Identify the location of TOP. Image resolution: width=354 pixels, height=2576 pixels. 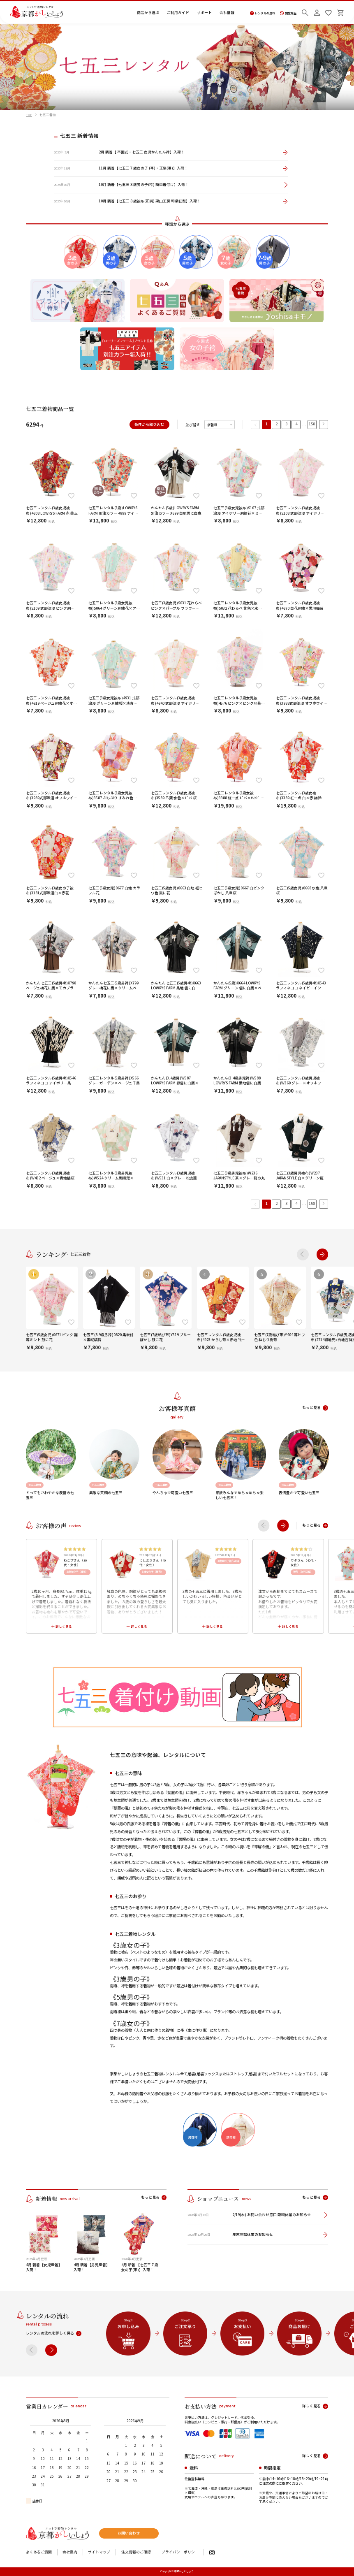
(29, 114).